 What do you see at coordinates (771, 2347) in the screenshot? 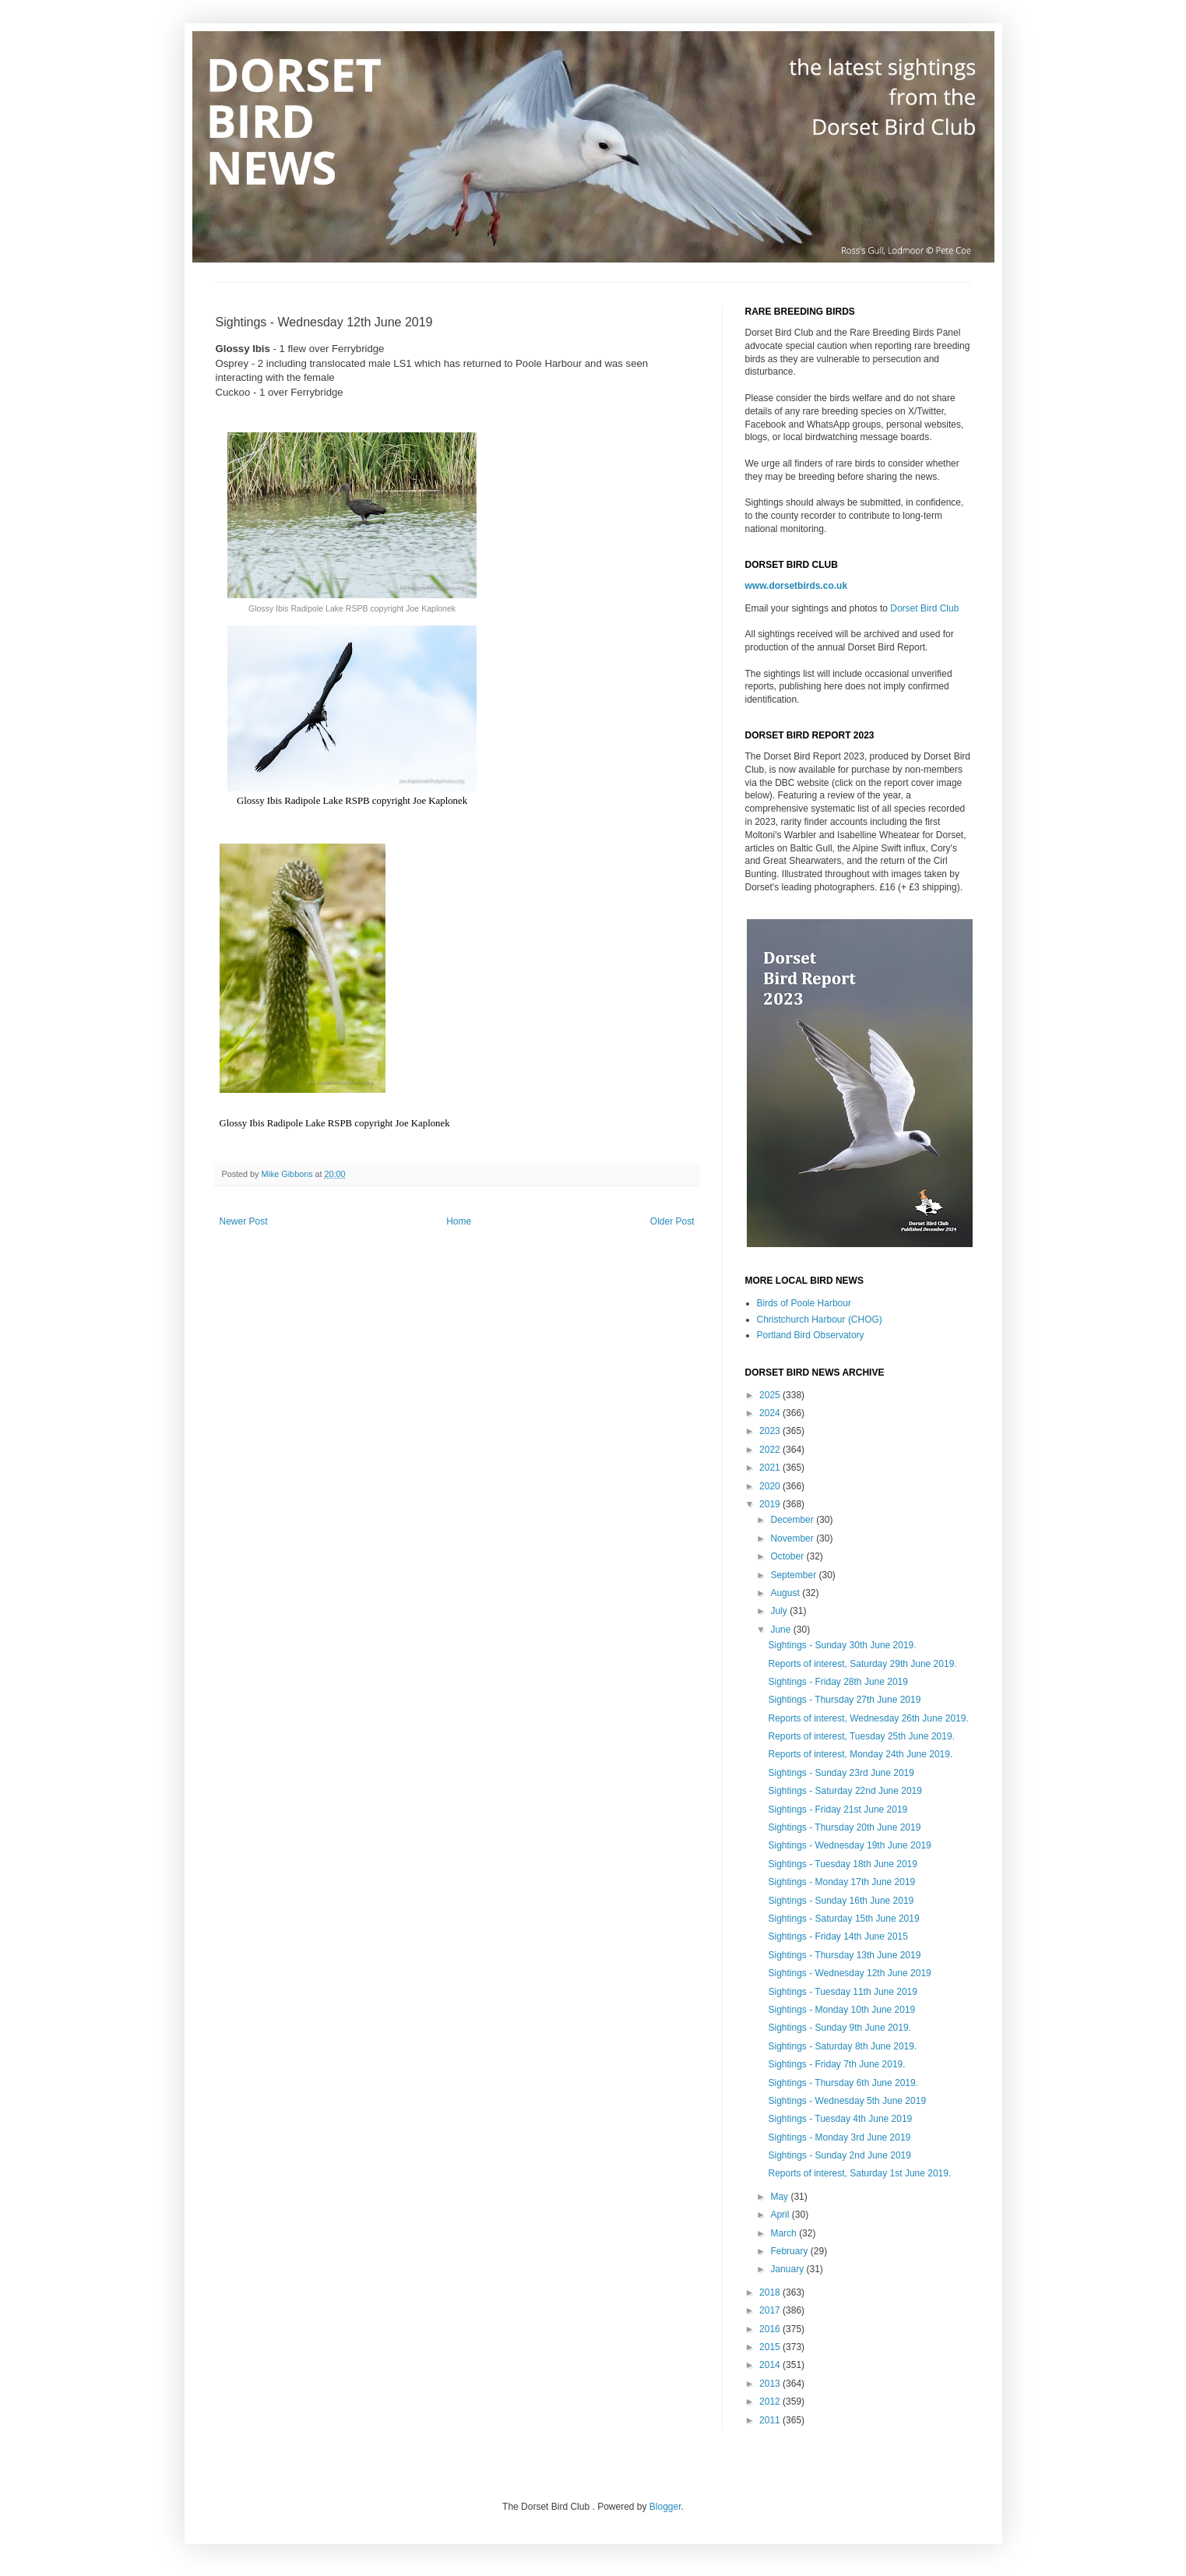
I see `2015` at bounding box center [771, 2347].